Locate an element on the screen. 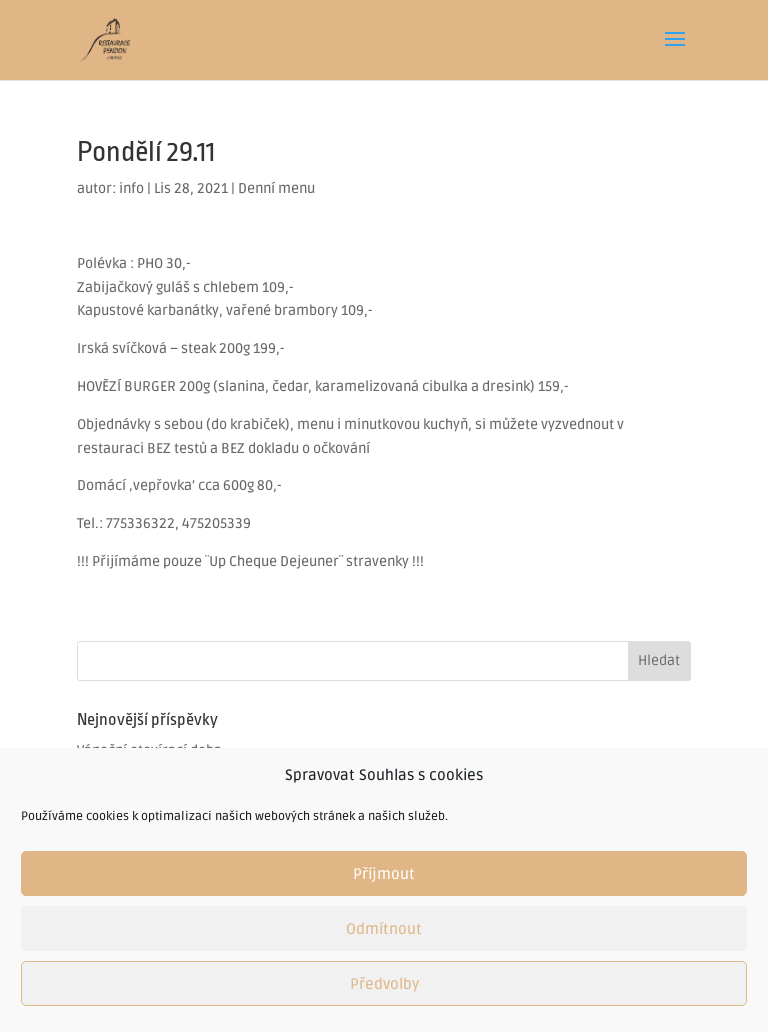 The height and width of the screenshot is (1032, 768). Předvolby is located at coordinates (384, 984).